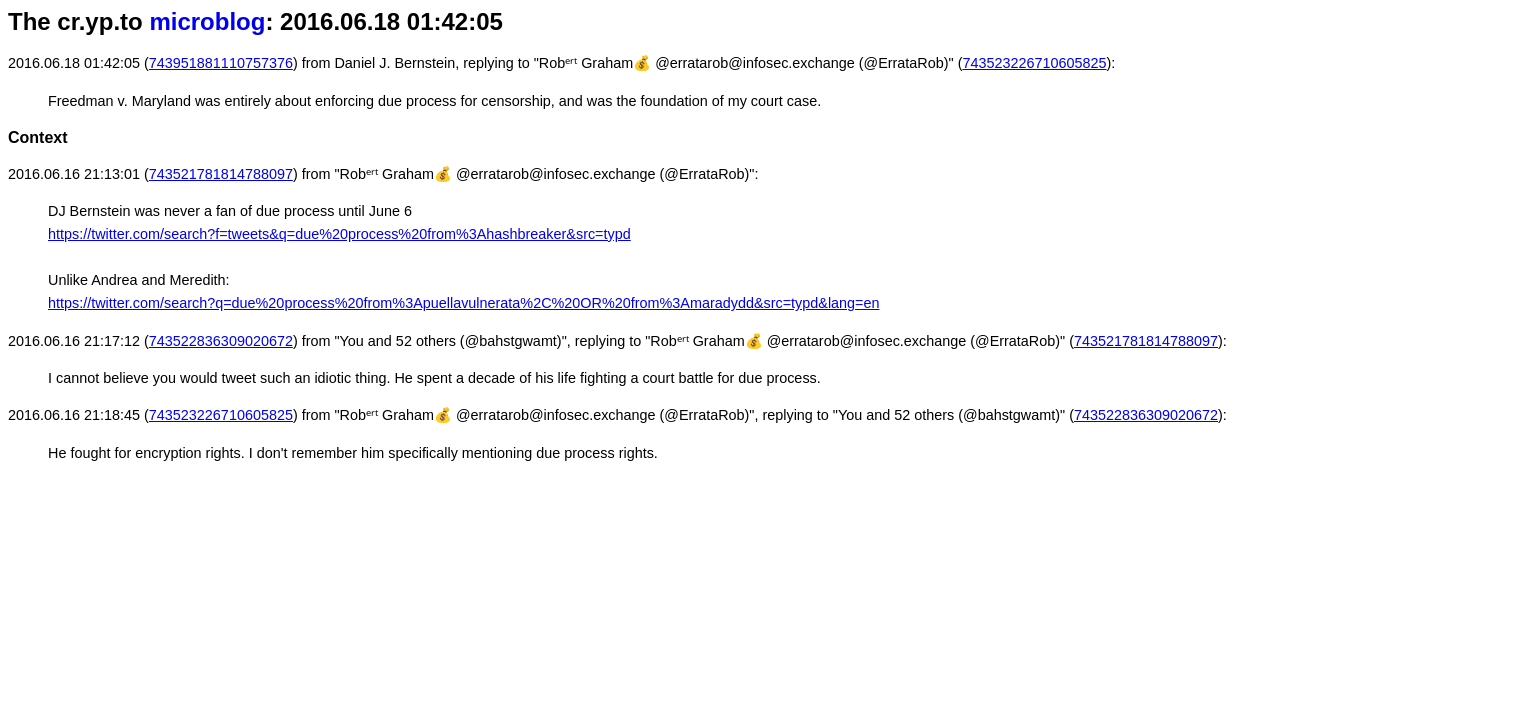 The image size is (1526, 720). Describe the element at coordinates (221, 63) in the screenshot. I see `743951881110757376` at that location.